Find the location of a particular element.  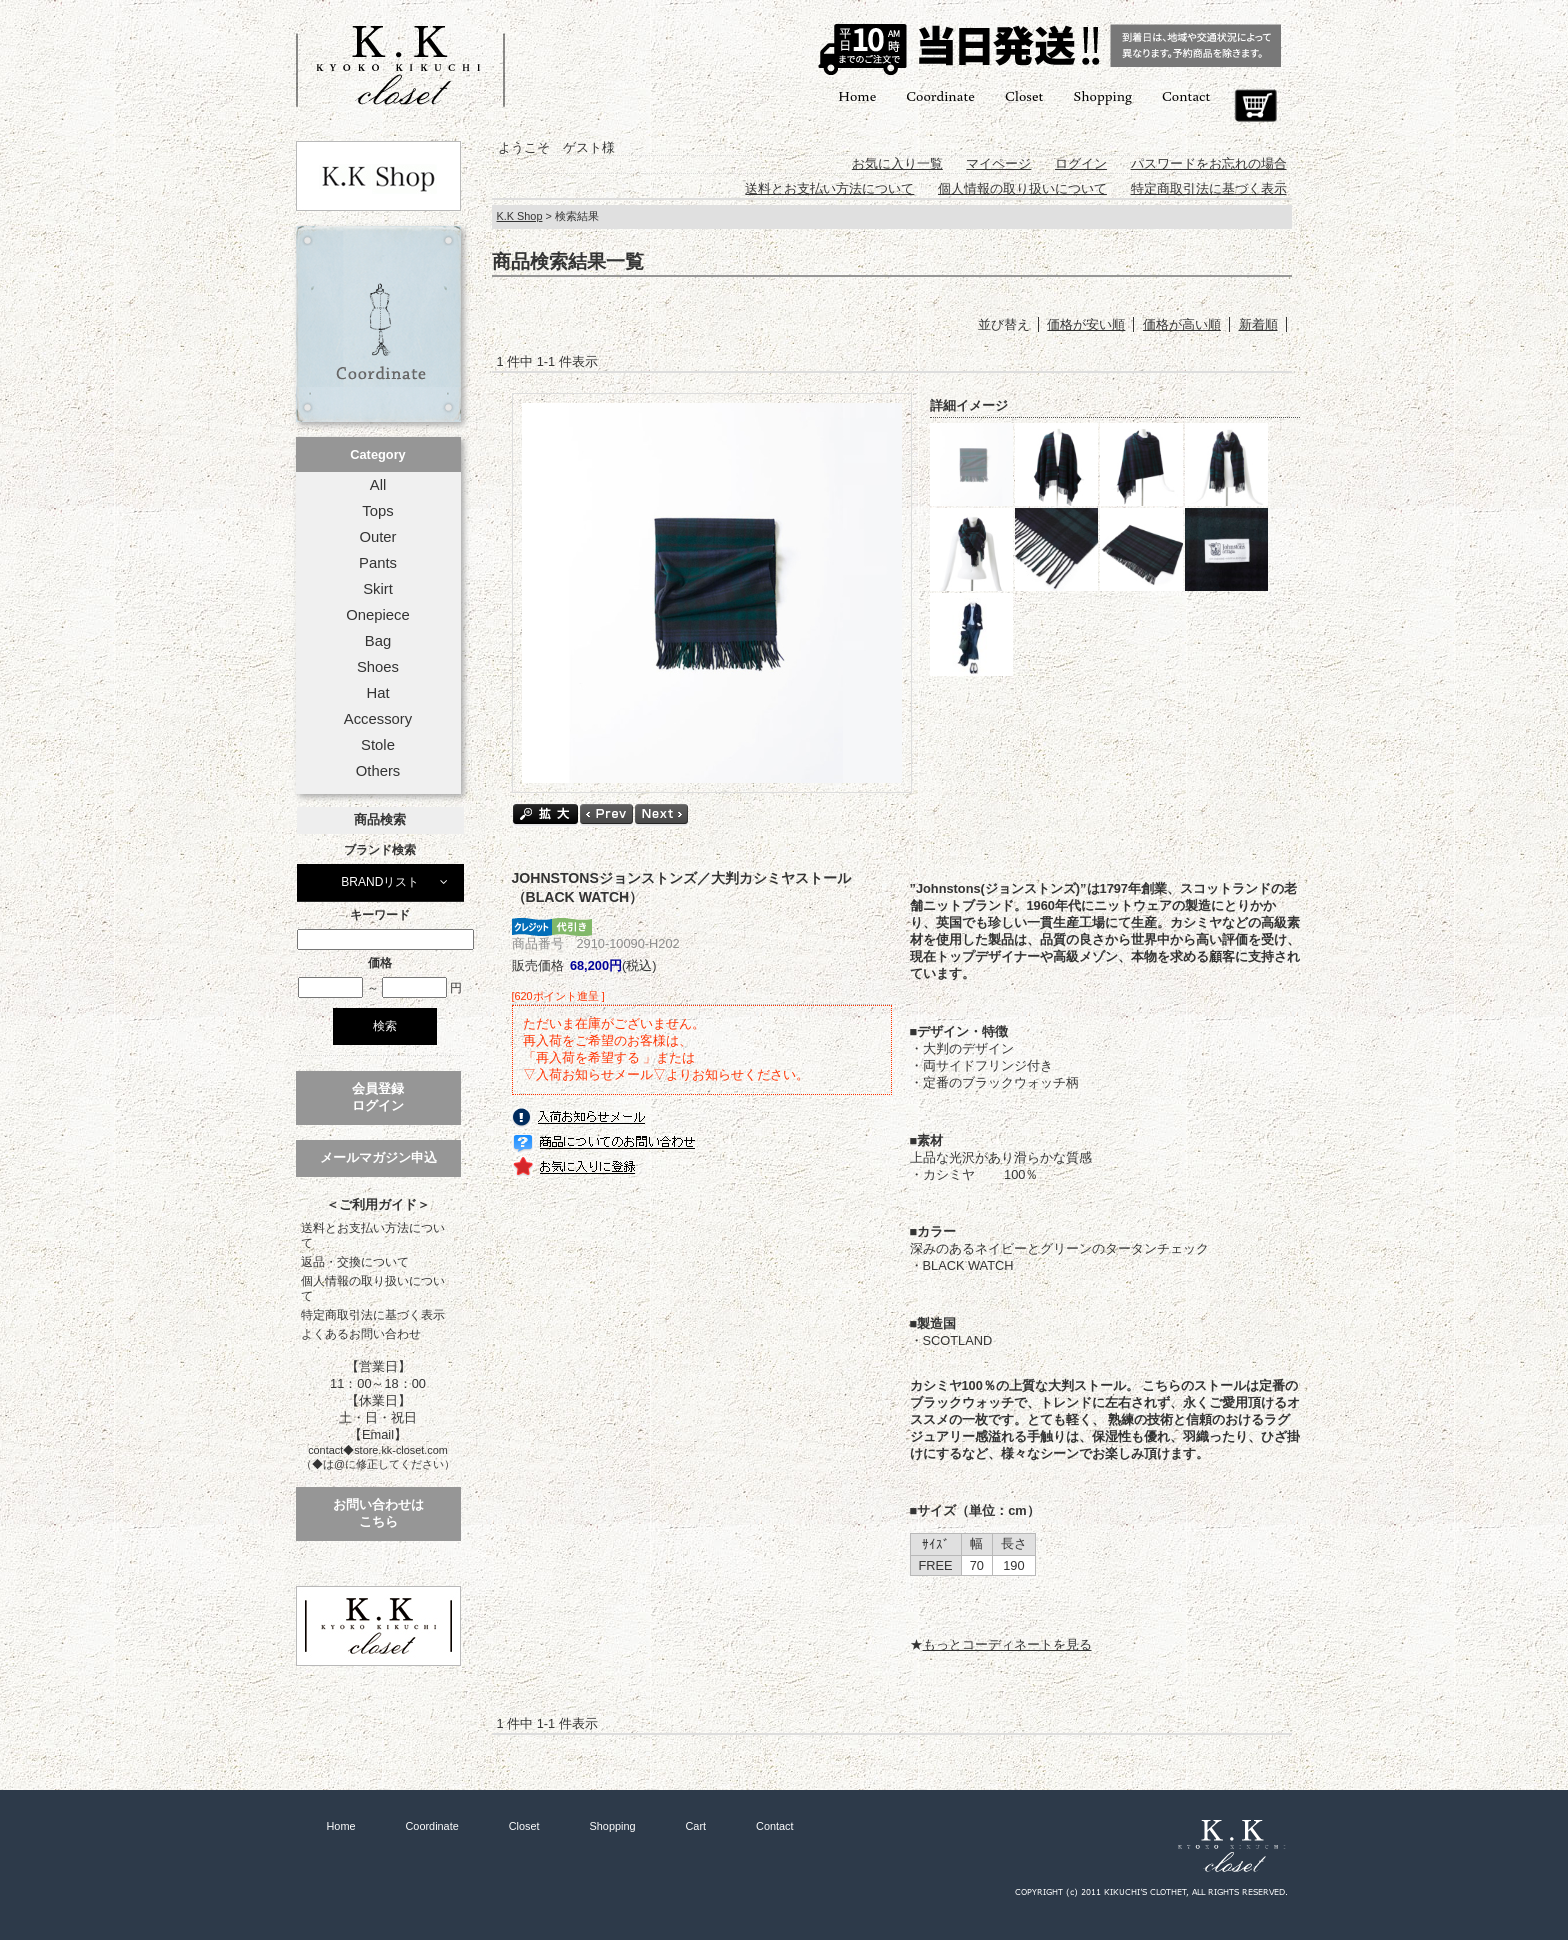

Onepiece is located at coordinates (377, 615).